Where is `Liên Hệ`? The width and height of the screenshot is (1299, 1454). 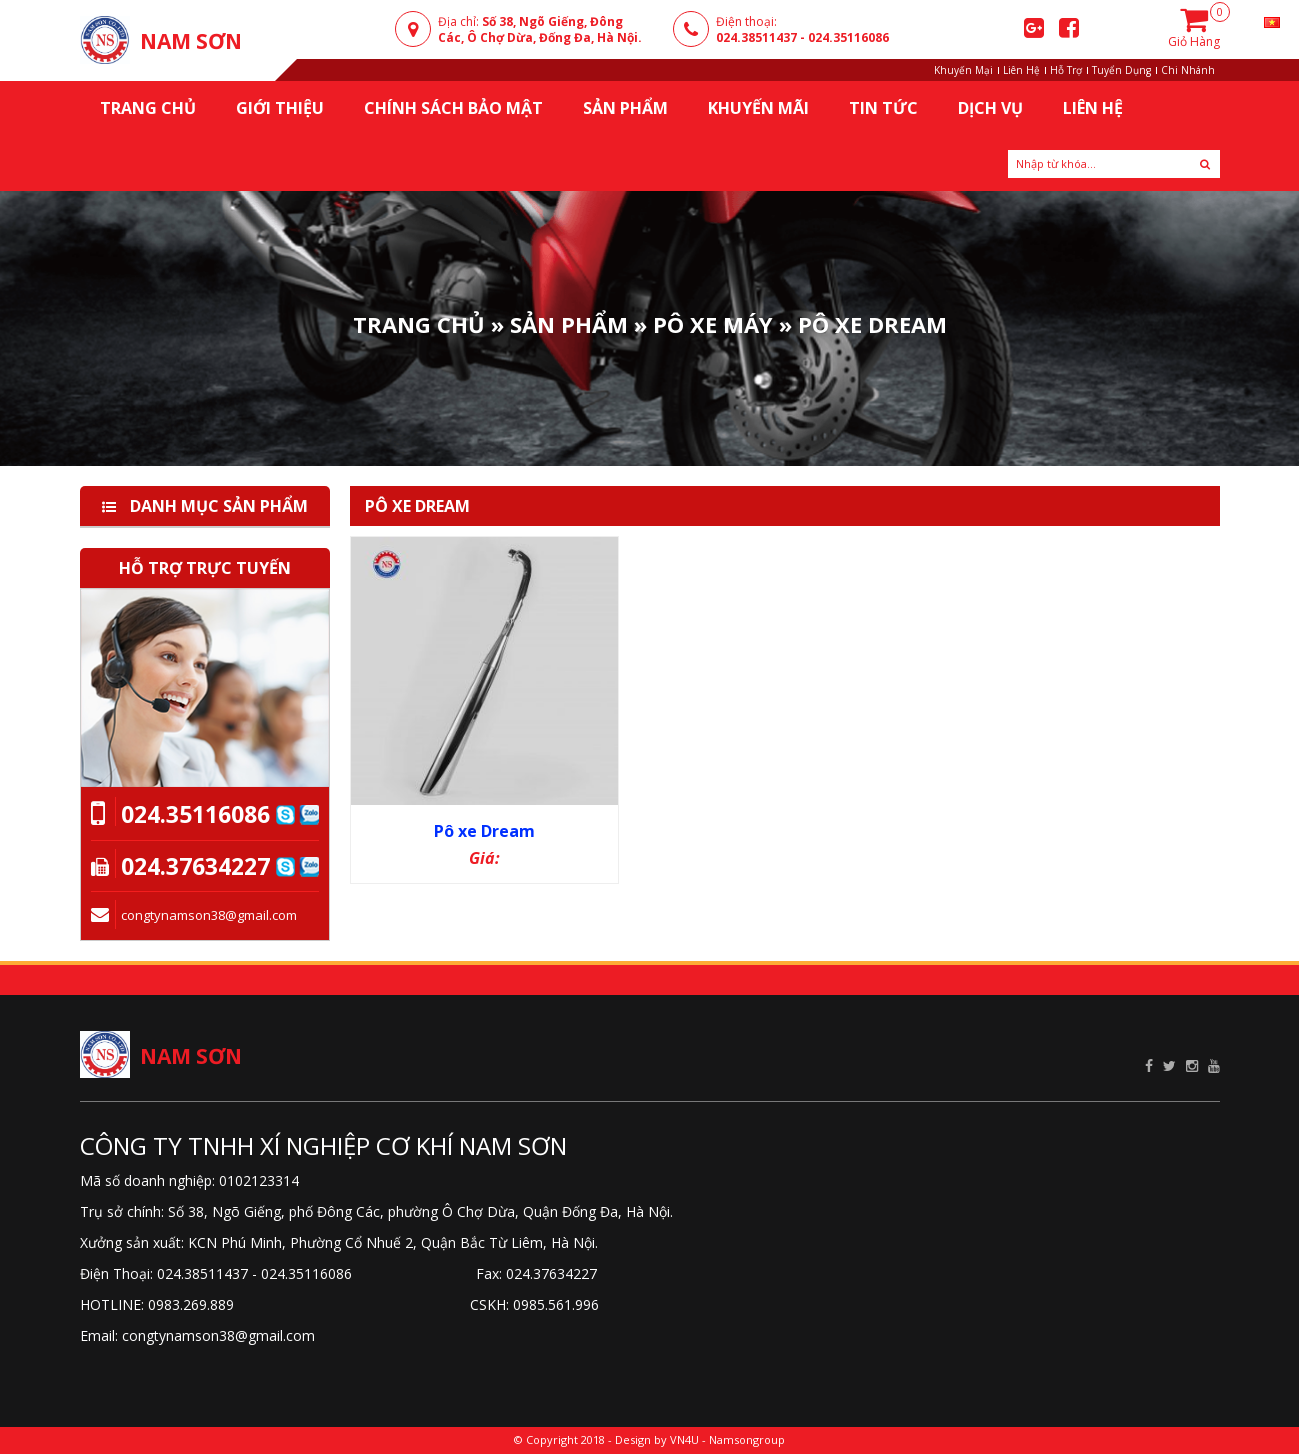
Liên Hệ is located at coordinates (1021, 70).